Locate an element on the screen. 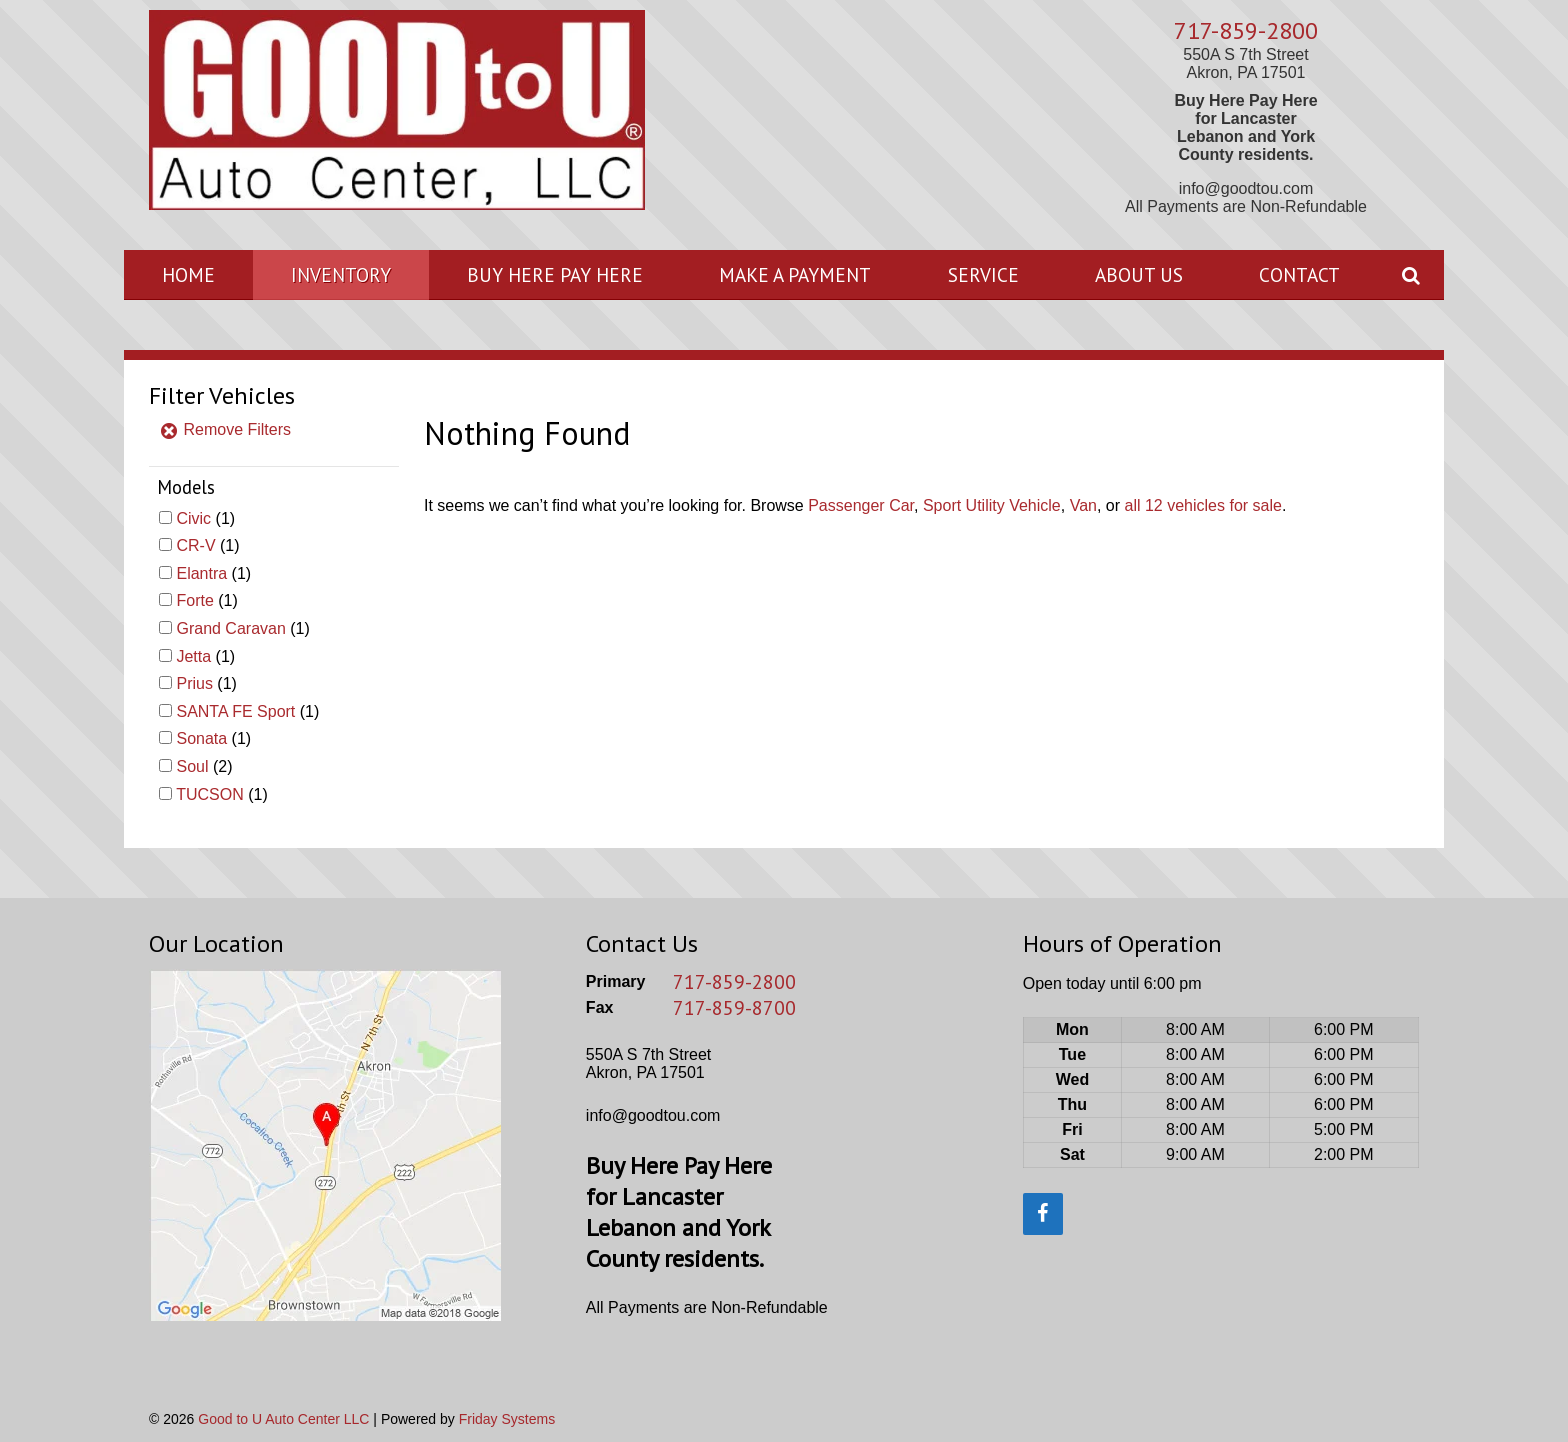  Service is located at coordinates (983, 274).